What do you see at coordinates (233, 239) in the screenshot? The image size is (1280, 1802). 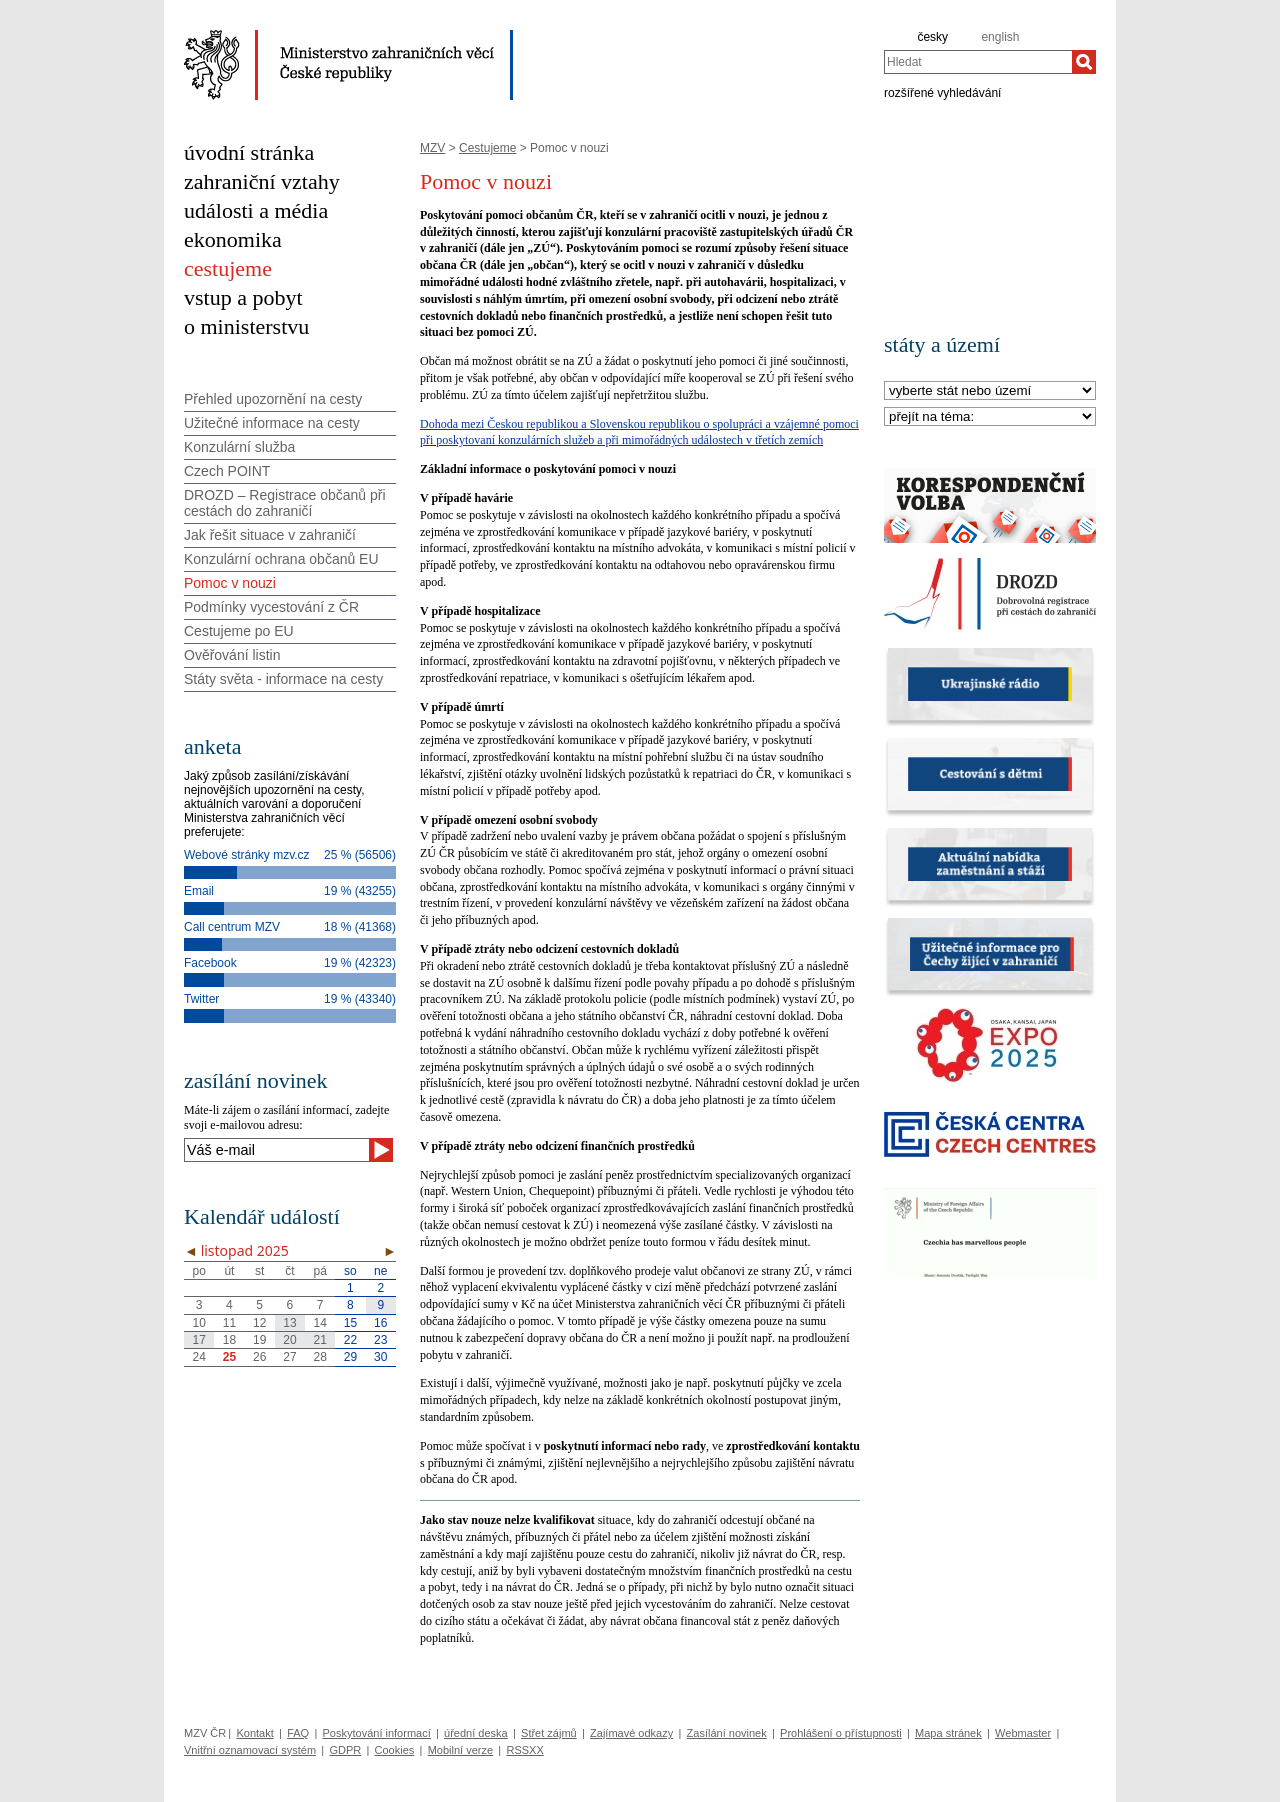 I see `ekonomika` at bounding box center [233, 239].